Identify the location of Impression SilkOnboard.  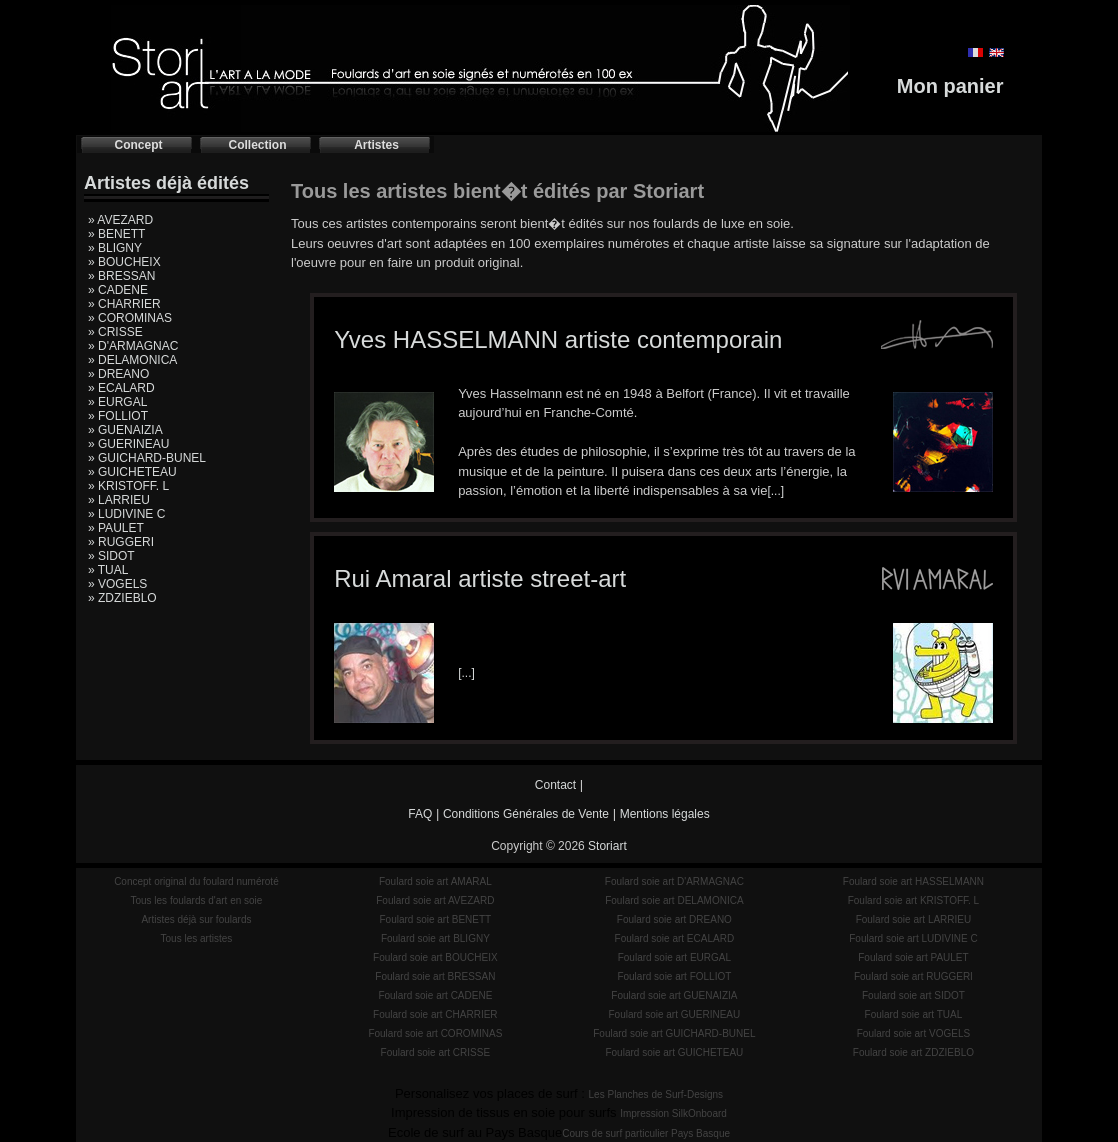
(673, 1113).